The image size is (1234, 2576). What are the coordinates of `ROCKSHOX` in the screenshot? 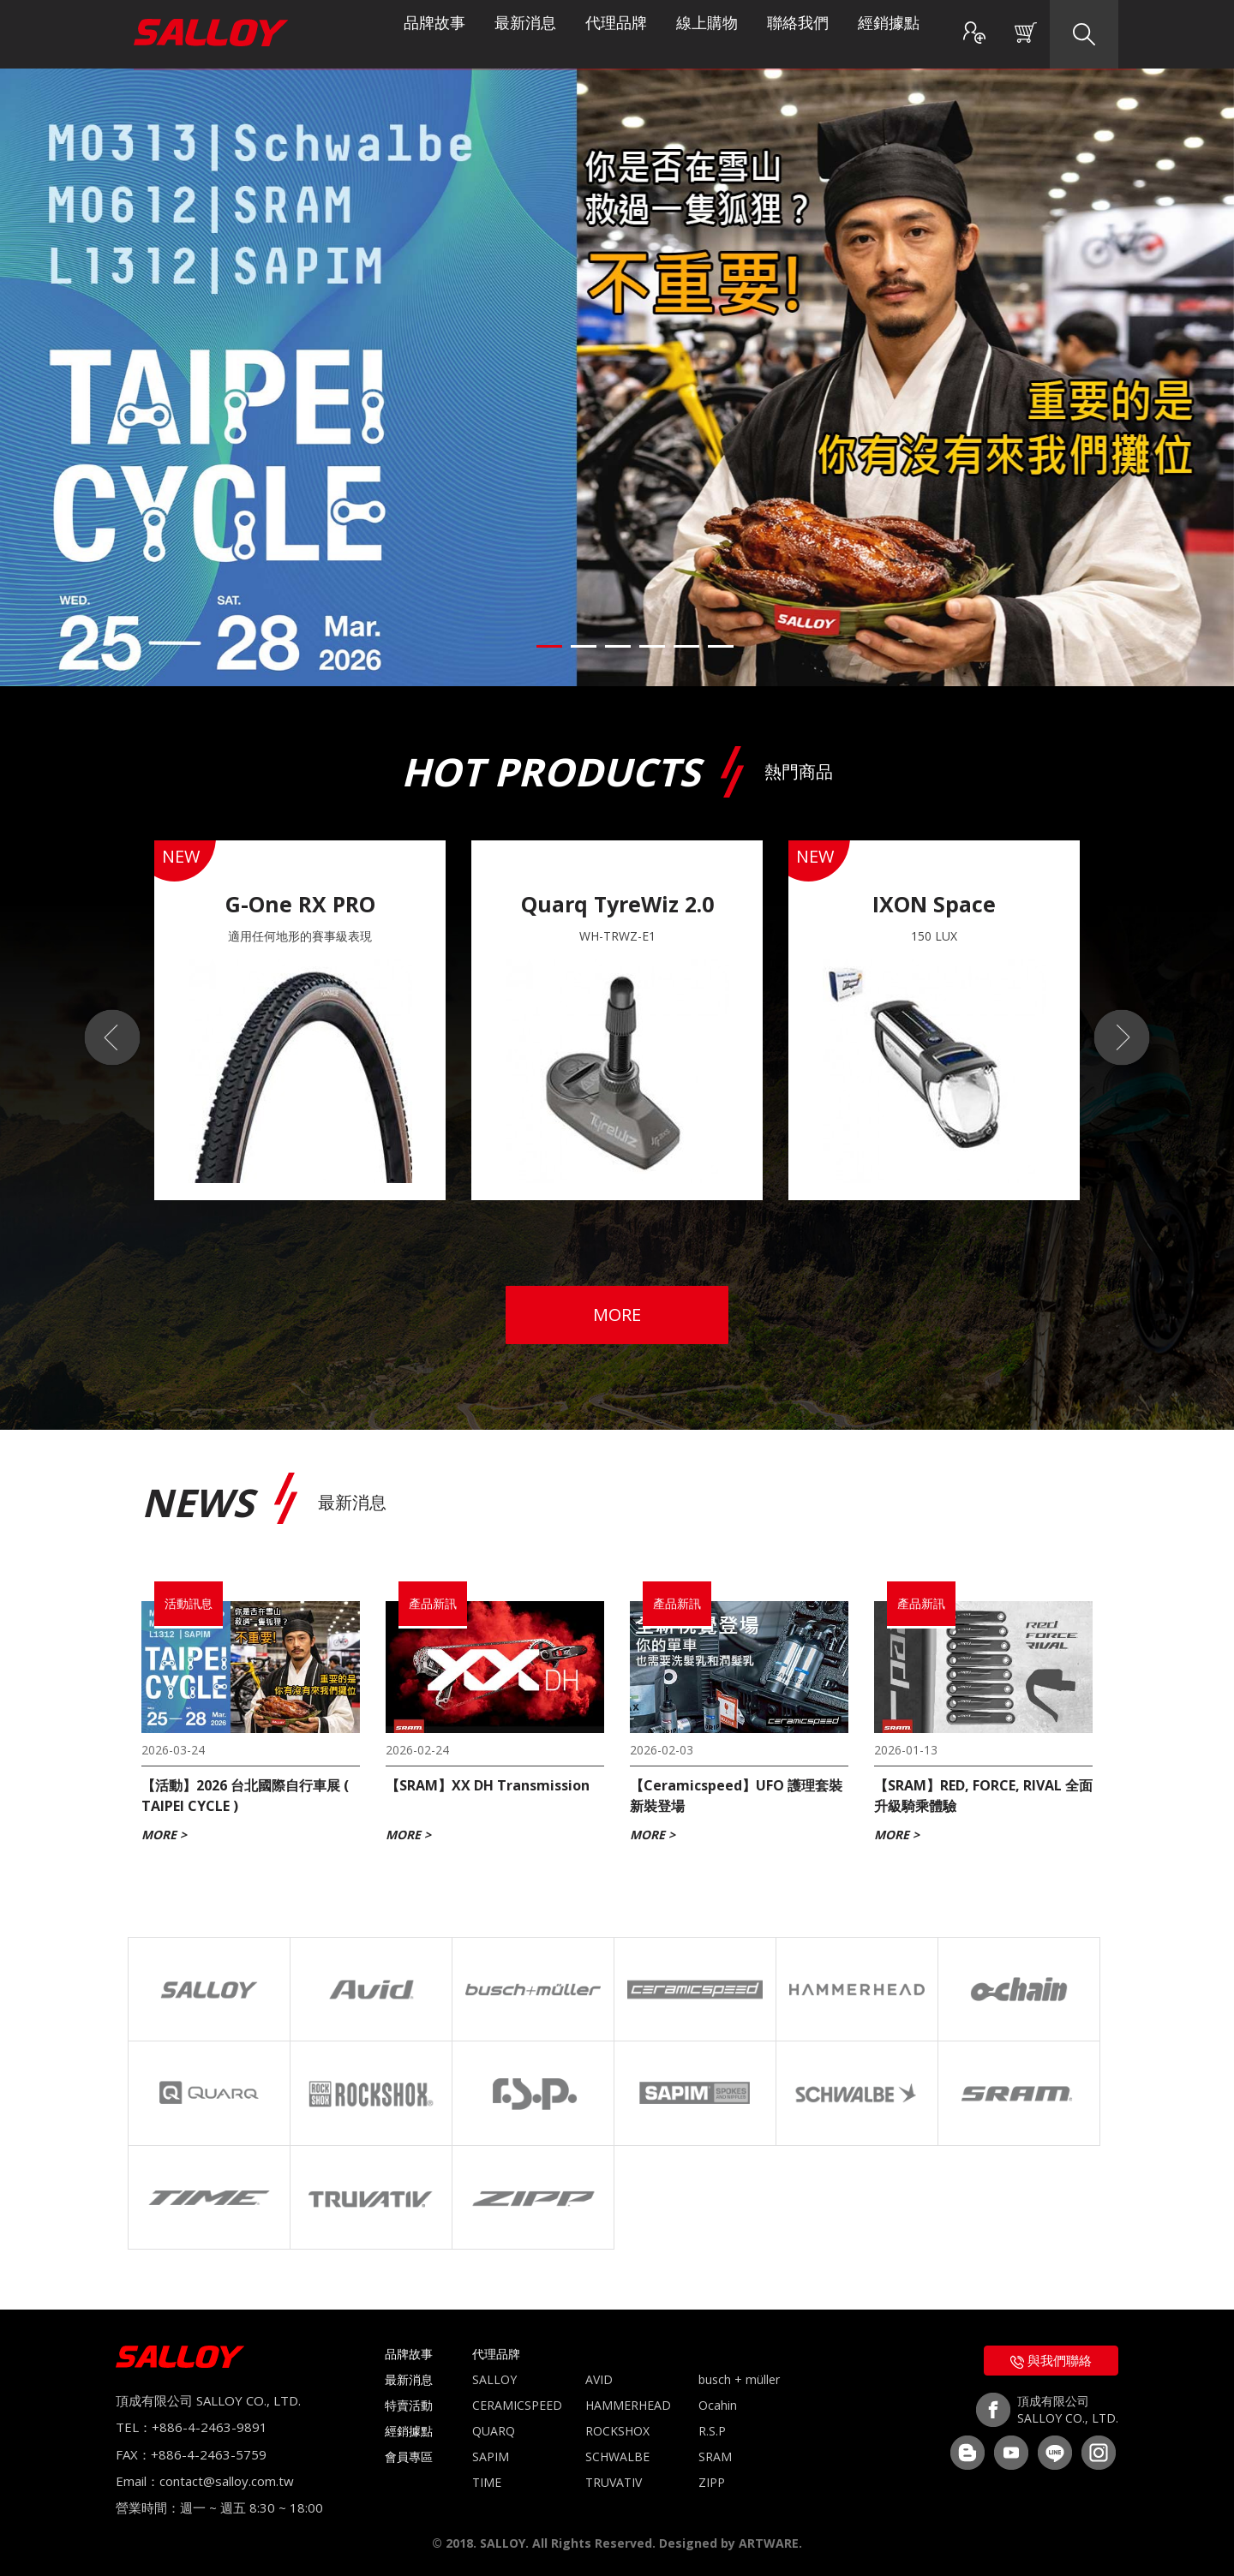 It's located at (617, 2431).